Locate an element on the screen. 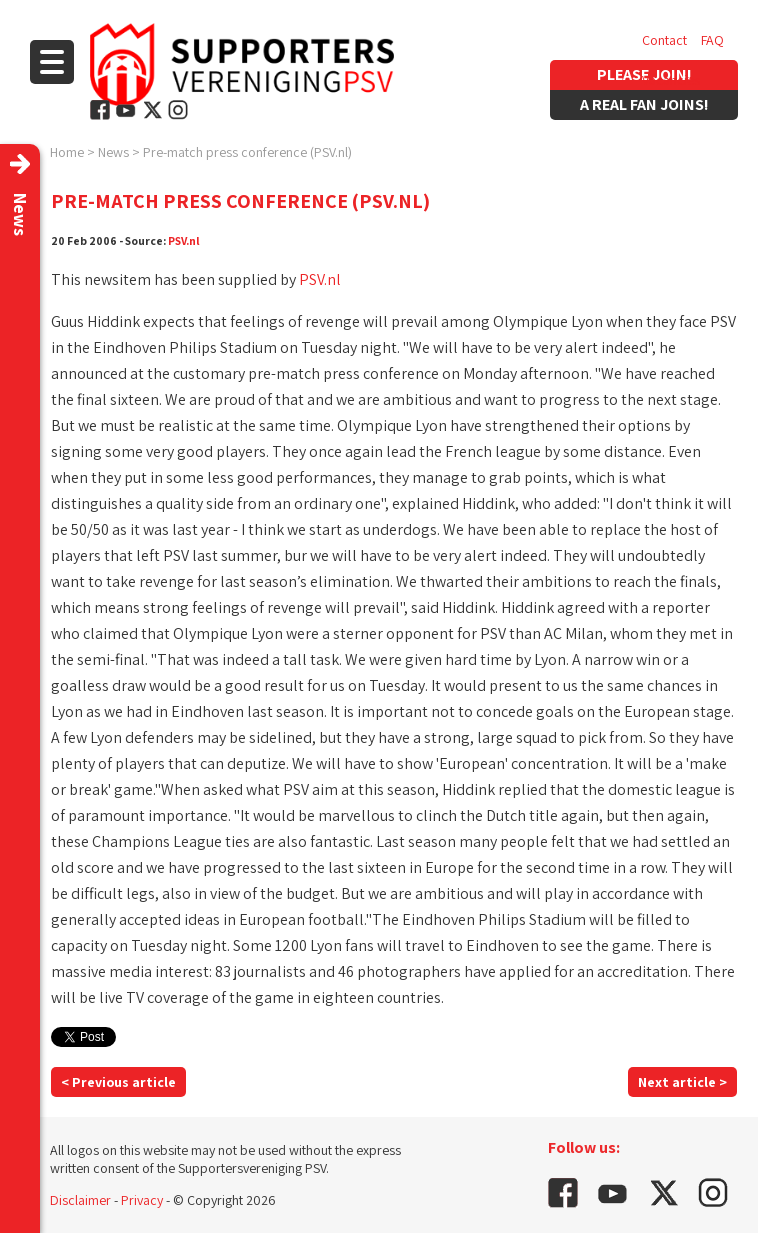 This screenshot has width=768, height=1233. Contact is located at coordinates (664, 40).